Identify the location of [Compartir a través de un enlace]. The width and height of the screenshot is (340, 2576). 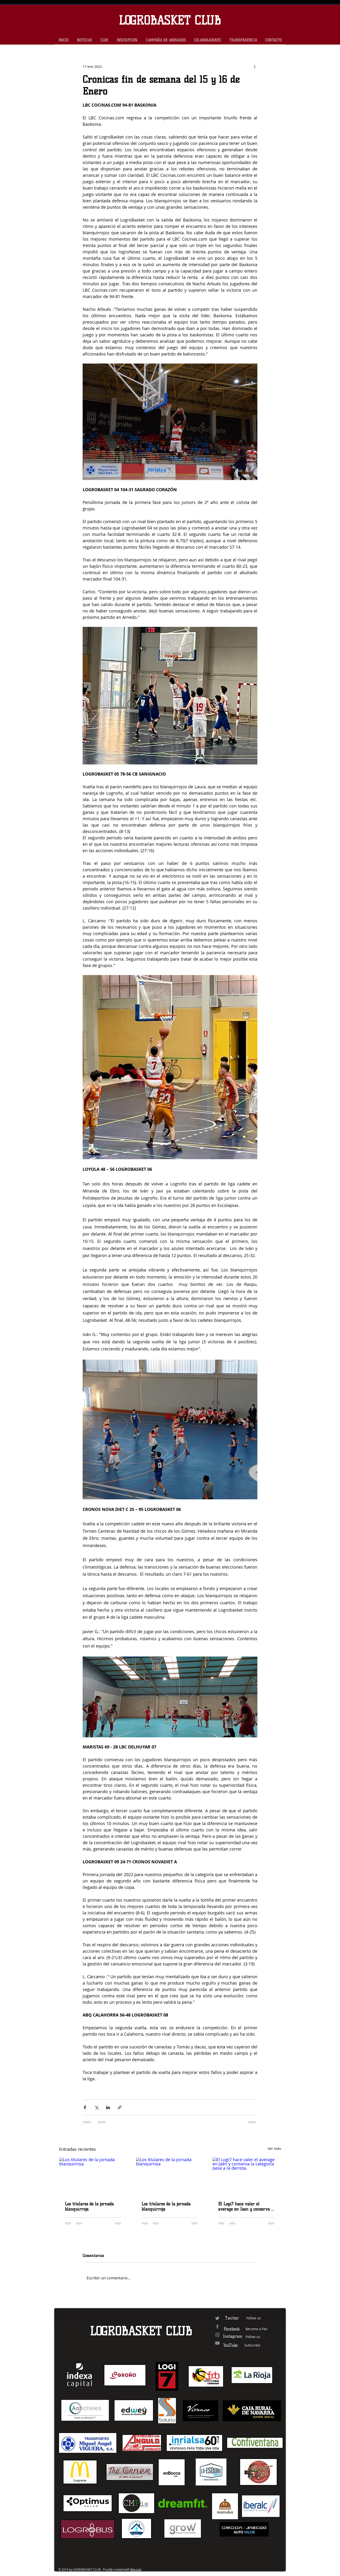
(119, 2107).